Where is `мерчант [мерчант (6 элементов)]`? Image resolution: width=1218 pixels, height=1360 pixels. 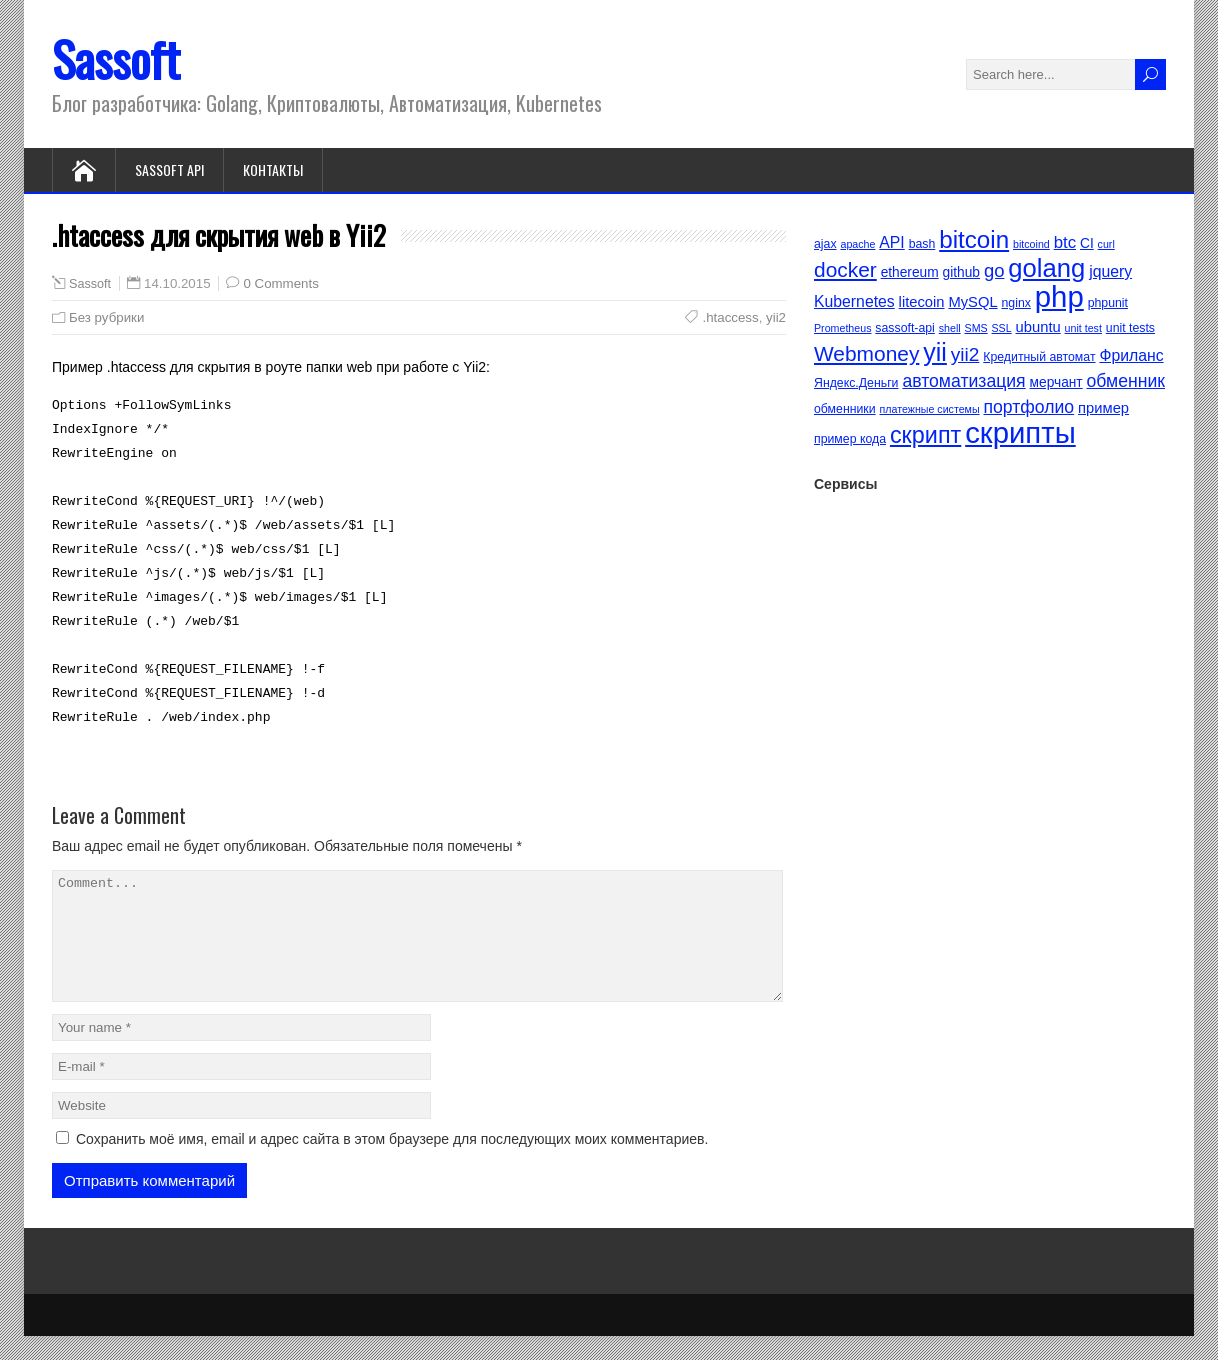 мерчант [мерчант (6 элементов)] is located at coordinates (1056, 382).